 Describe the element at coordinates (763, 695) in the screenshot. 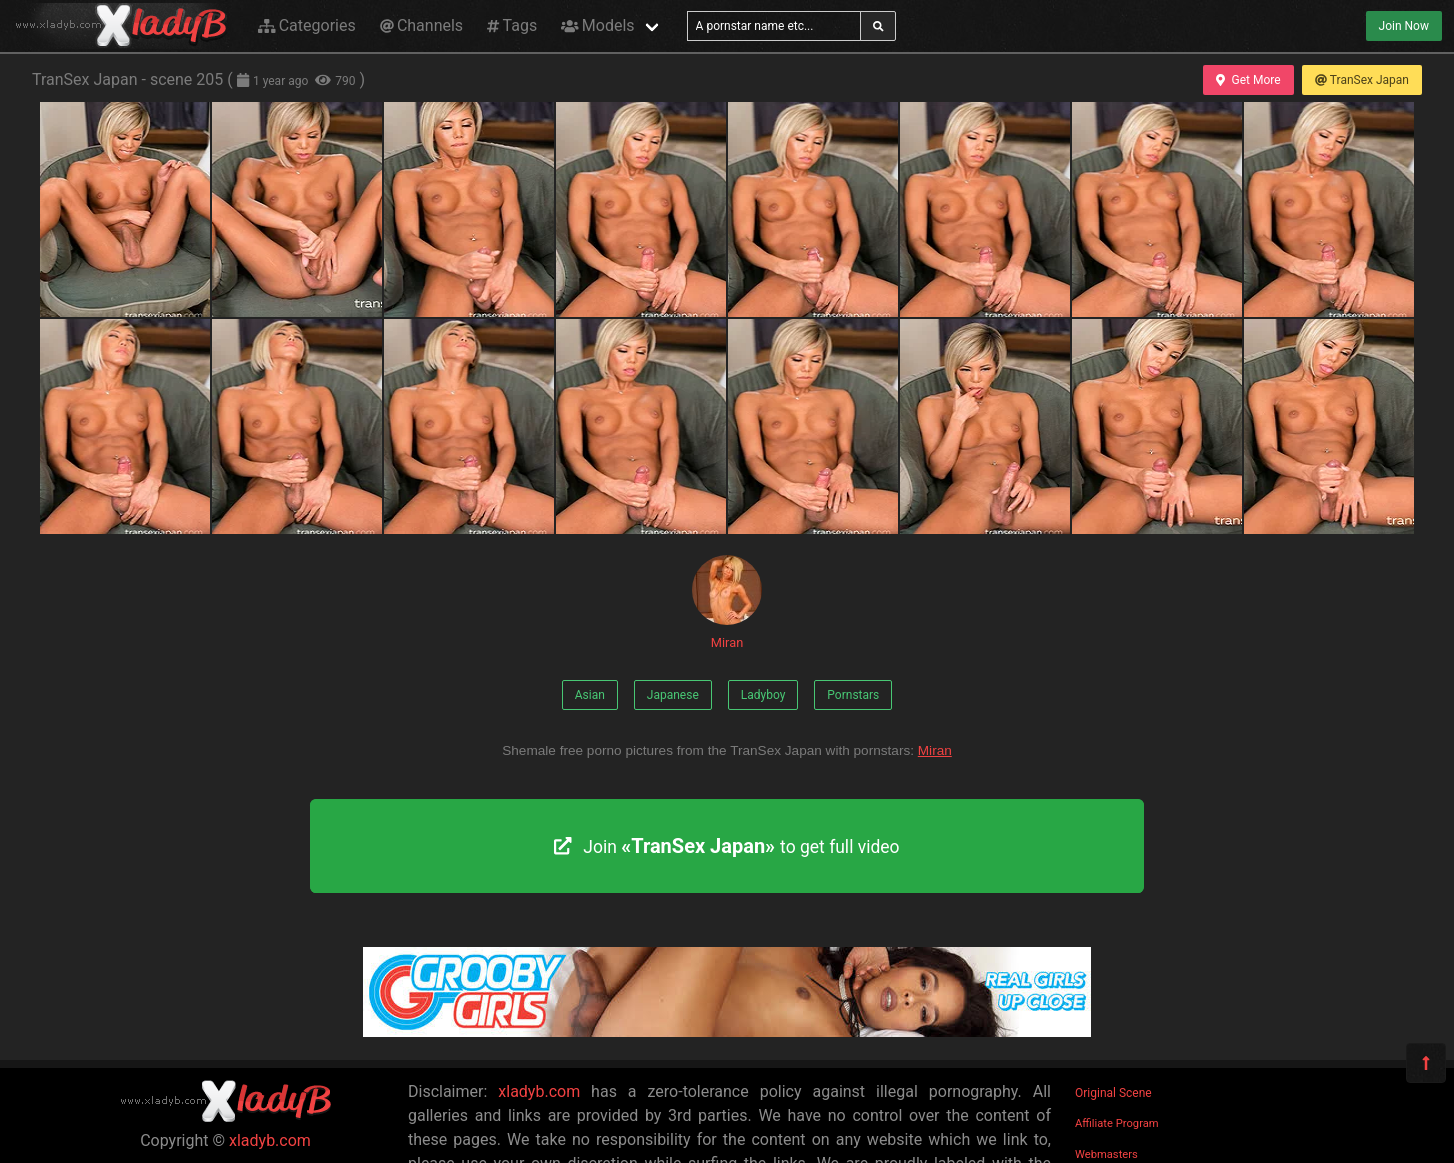

I see `Ladyboy` at that location.